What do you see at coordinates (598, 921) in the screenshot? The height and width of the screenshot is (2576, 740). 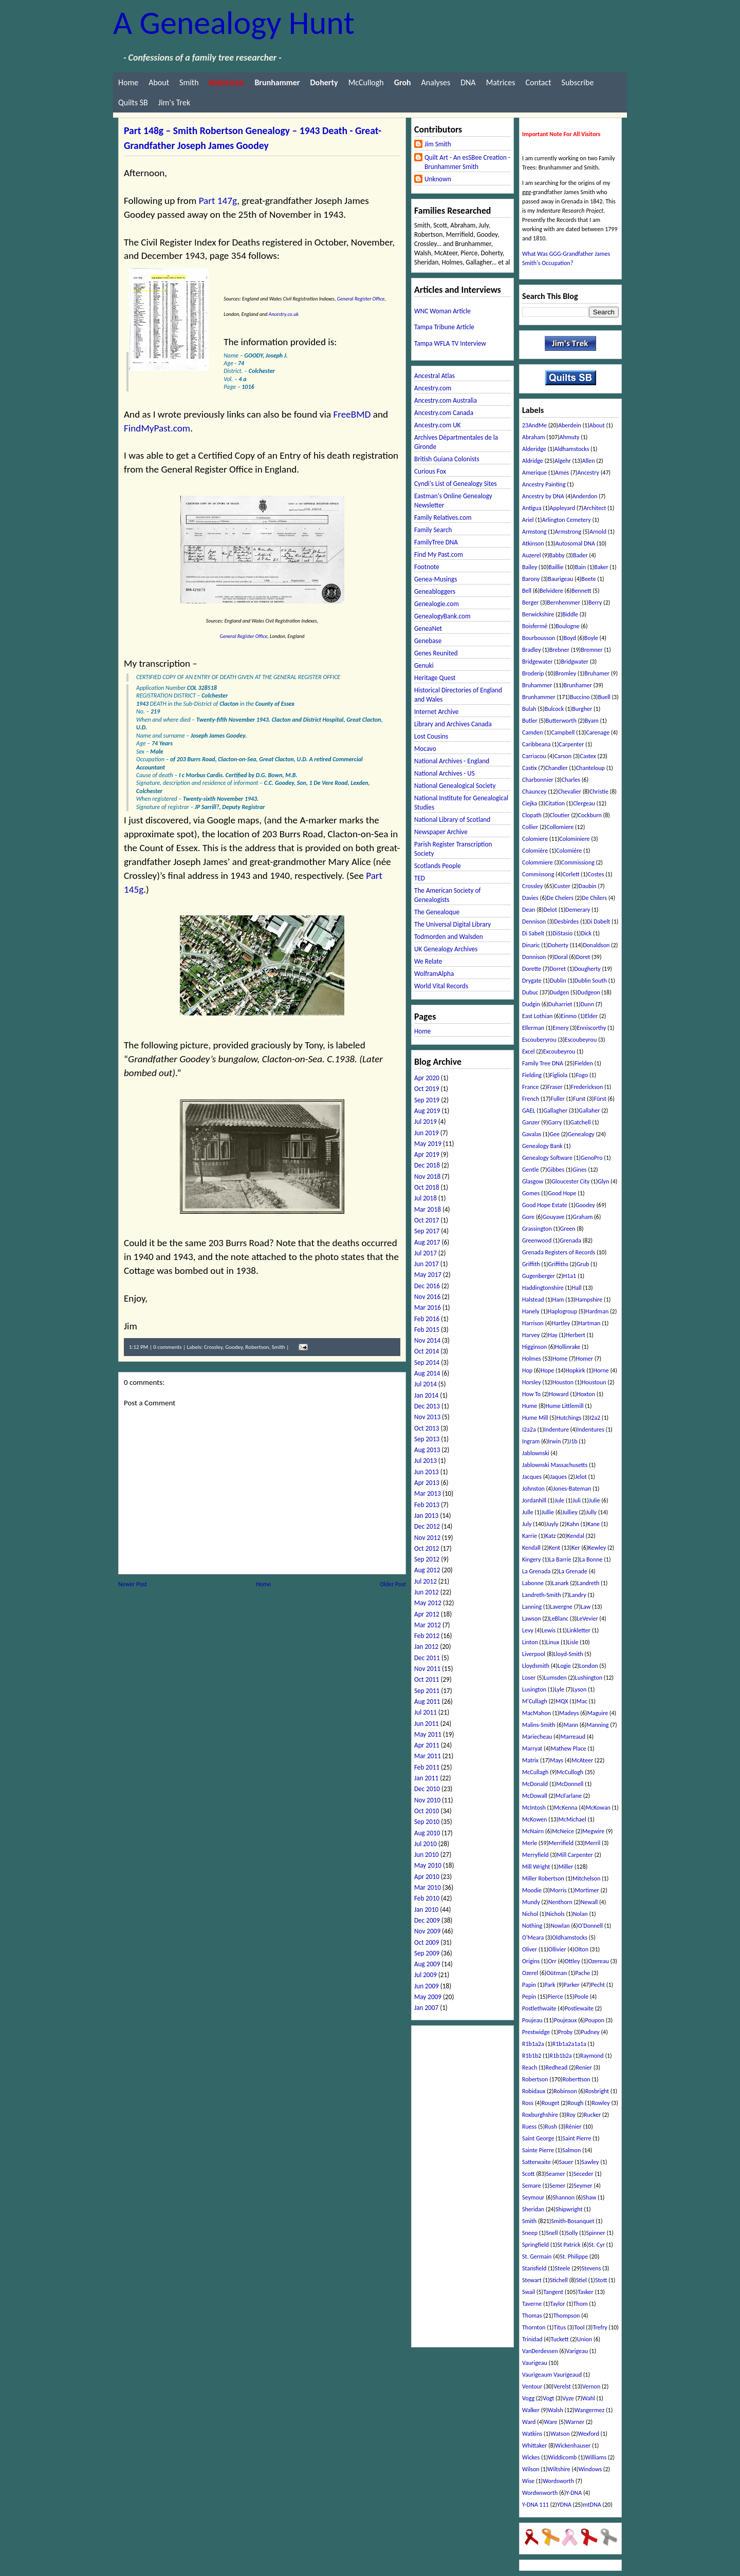 I see `Di Dabelt` at bounding box center [598, 921].